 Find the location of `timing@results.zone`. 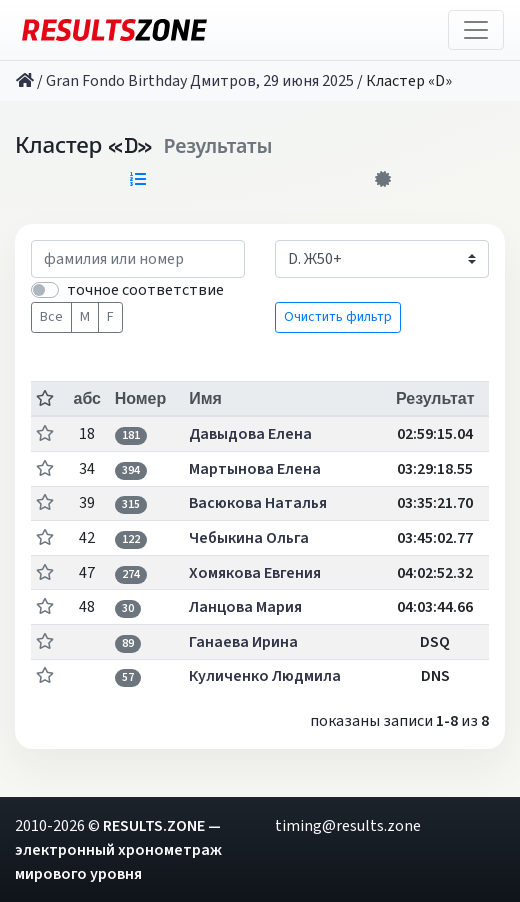

timing@results.zone is located at coordinates (348, 826).